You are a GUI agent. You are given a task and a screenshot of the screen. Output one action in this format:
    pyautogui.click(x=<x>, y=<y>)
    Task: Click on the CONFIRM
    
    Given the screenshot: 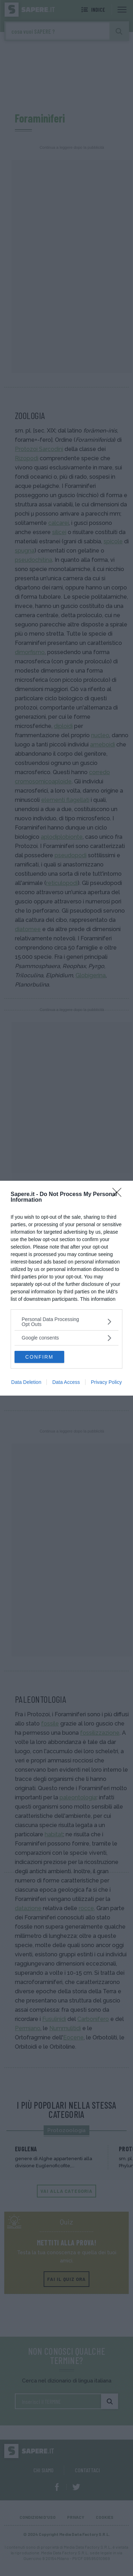 What is the action you would take?
    pyautogui.click(x=39, y=1357)
    